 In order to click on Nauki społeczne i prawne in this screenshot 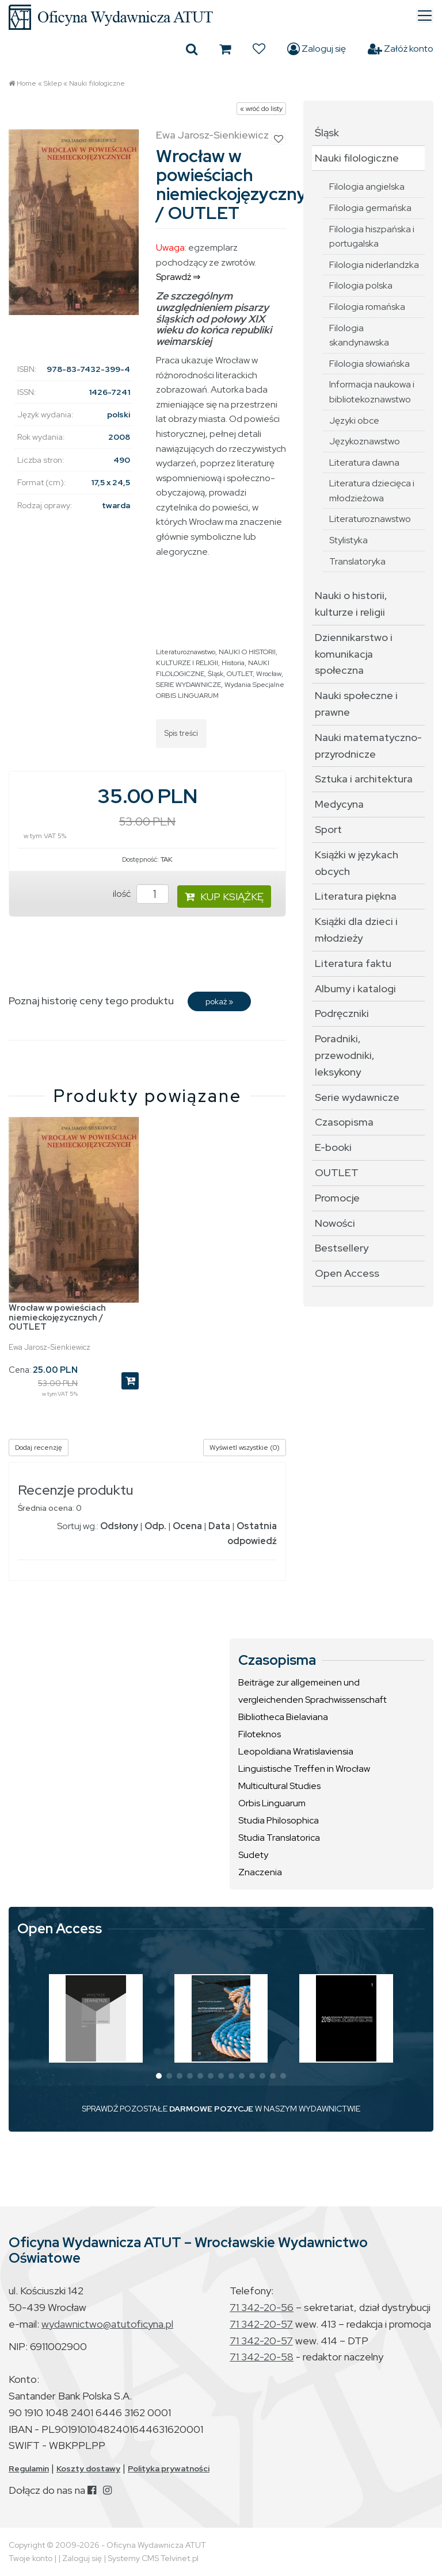, I will do `click(356, 704)`.